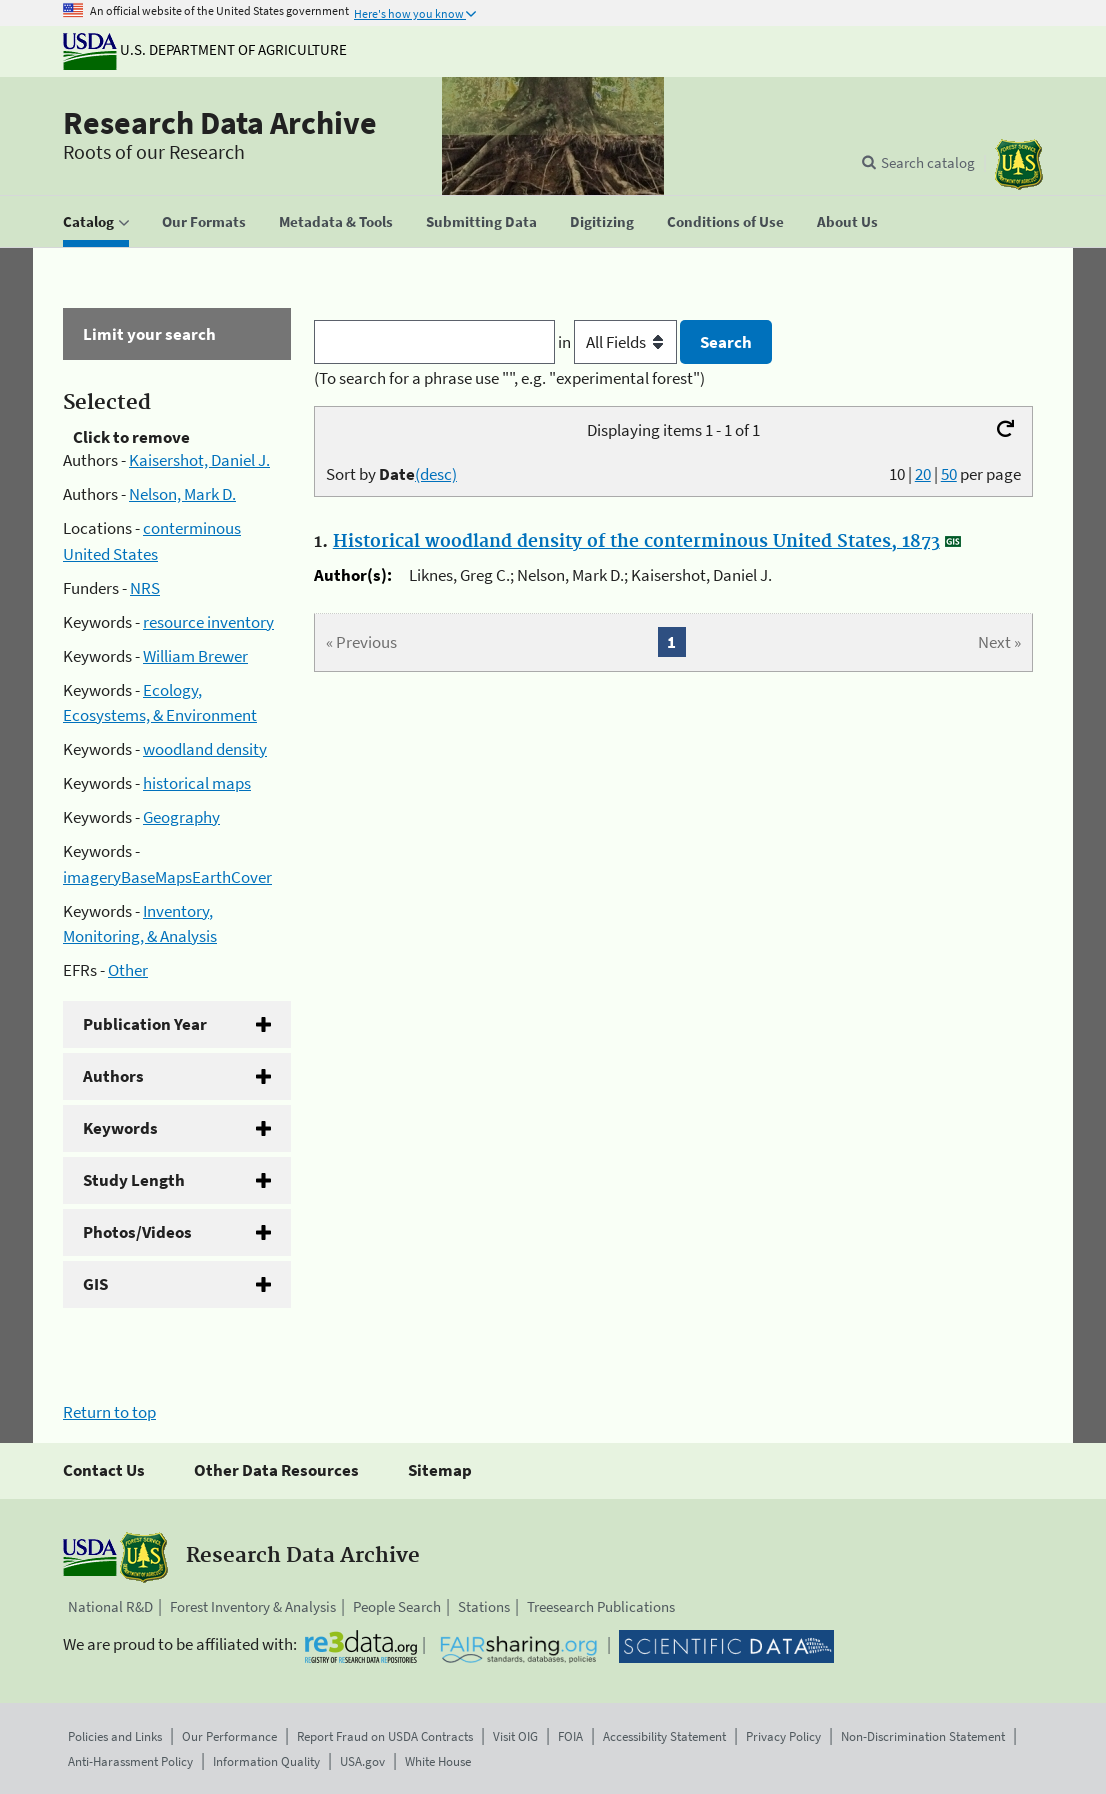  What do you see at coordinates (783, 1736) in the screenshot?
I see `Privacy Policy` at bounding box center [783, 1736].